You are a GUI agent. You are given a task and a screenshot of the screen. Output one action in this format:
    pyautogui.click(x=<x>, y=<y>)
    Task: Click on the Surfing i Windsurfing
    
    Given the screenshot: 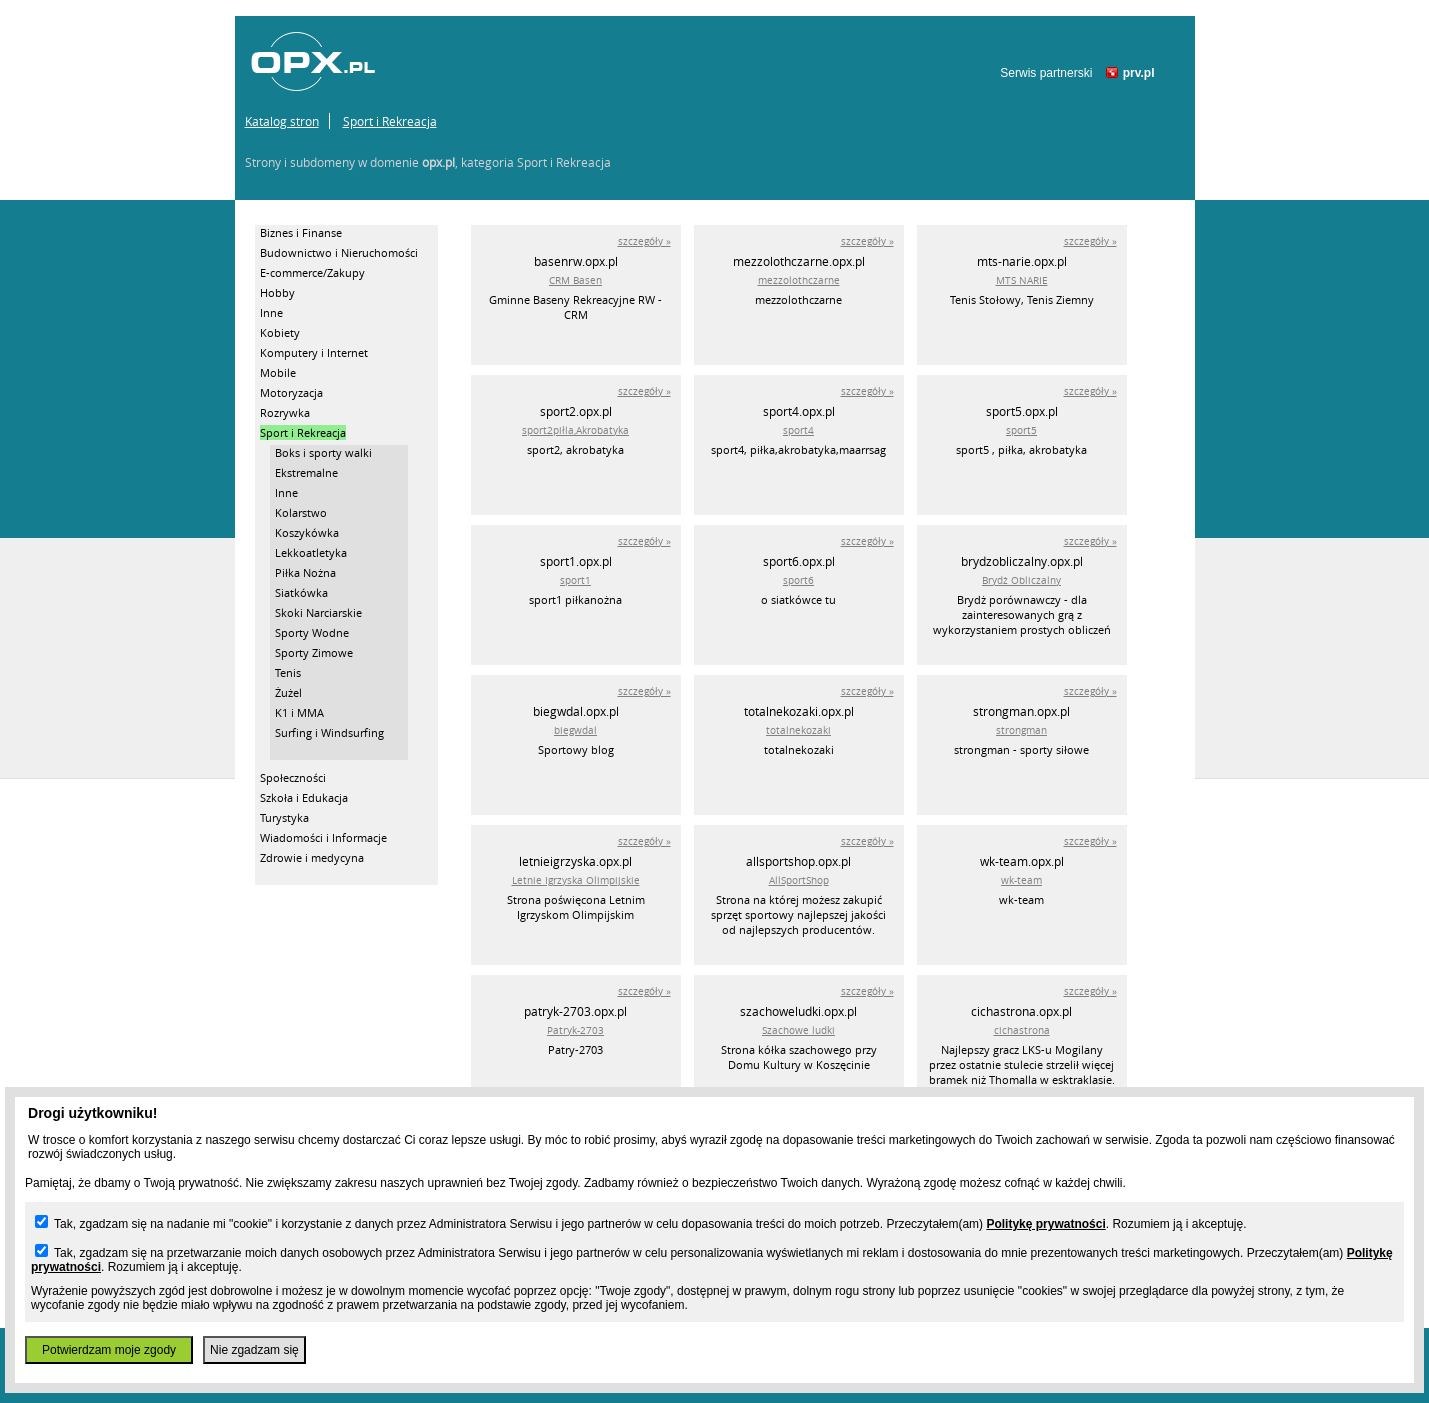 What is the action you would take?
    pyautogui.click(x=329, y=732)
    